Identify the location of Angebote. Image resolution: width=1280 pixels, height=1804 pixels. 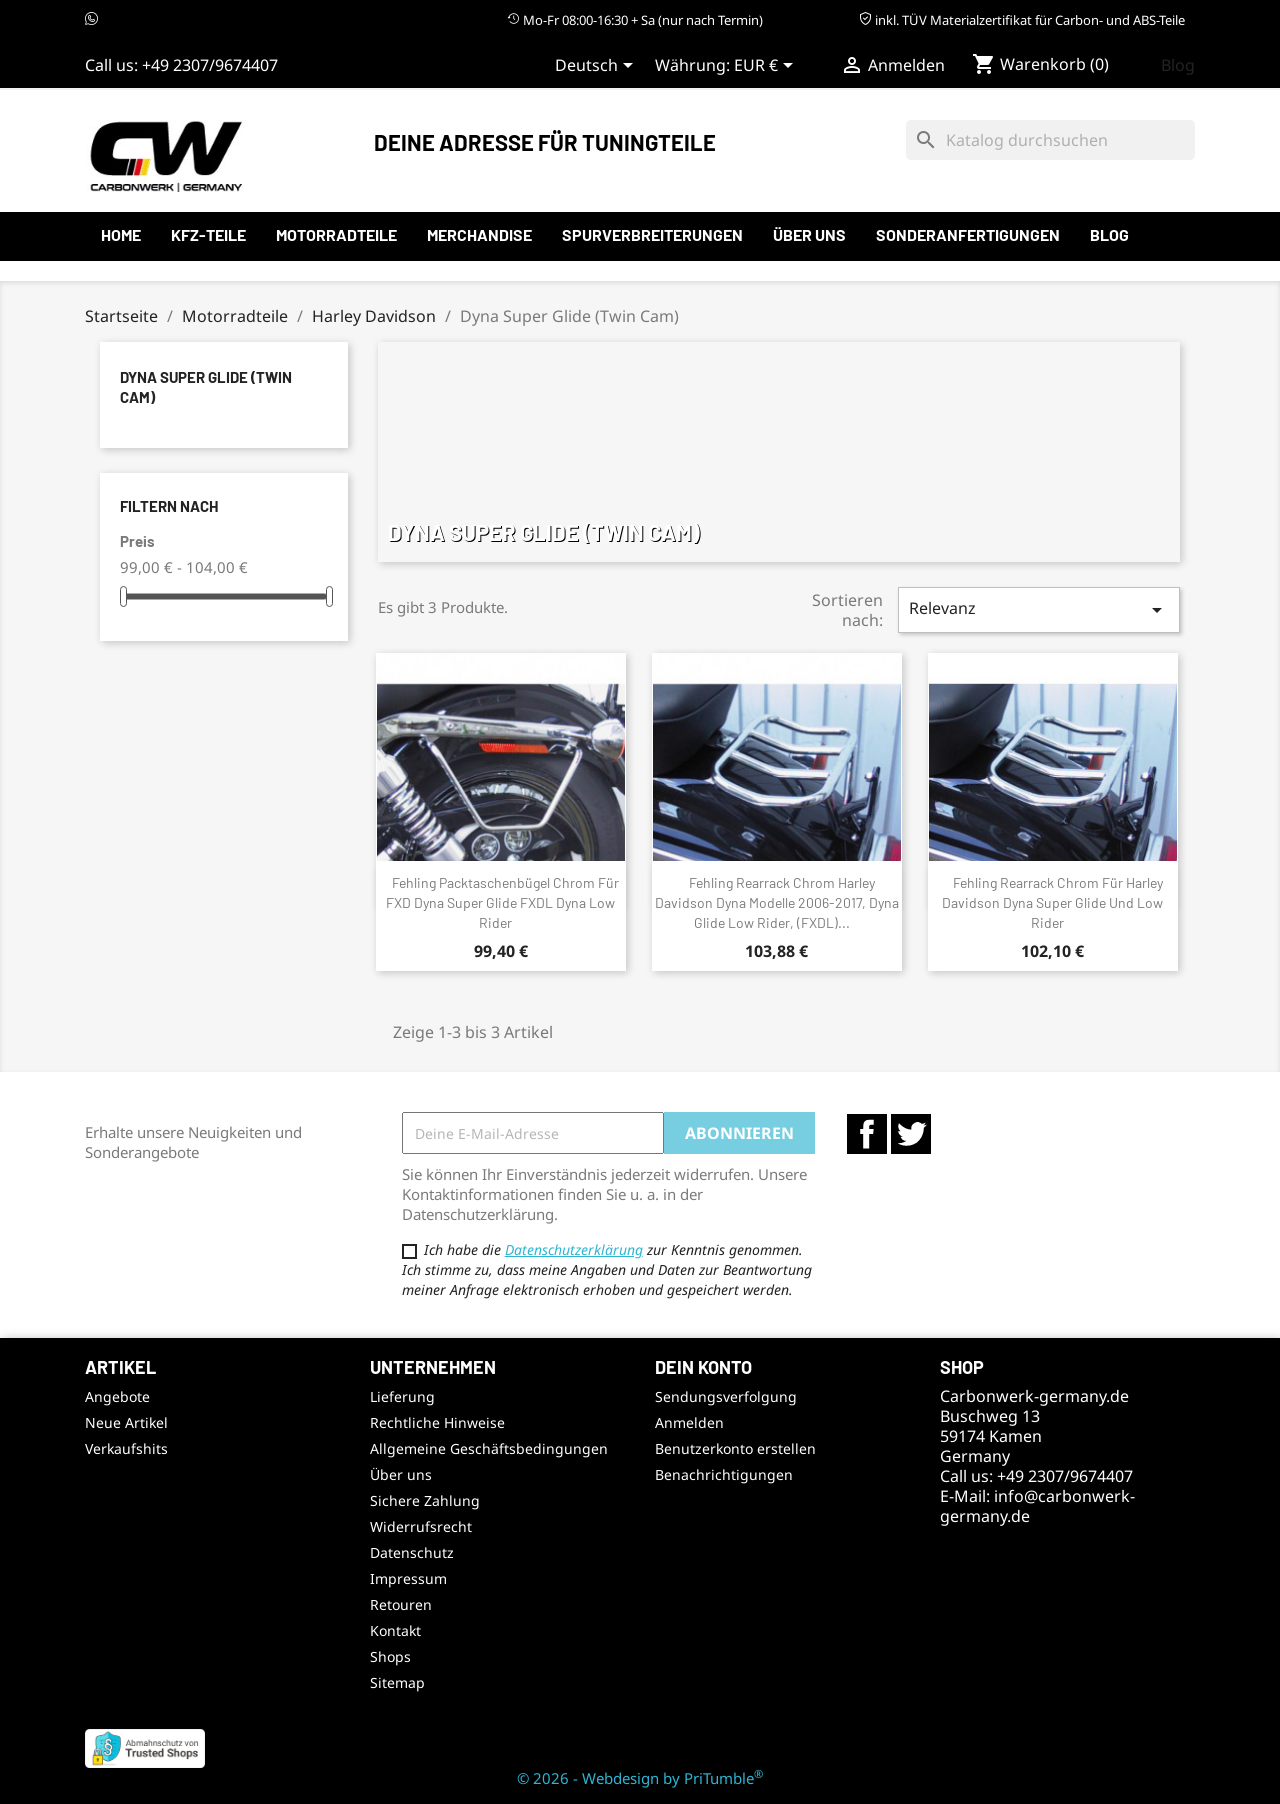
(117, 1396).